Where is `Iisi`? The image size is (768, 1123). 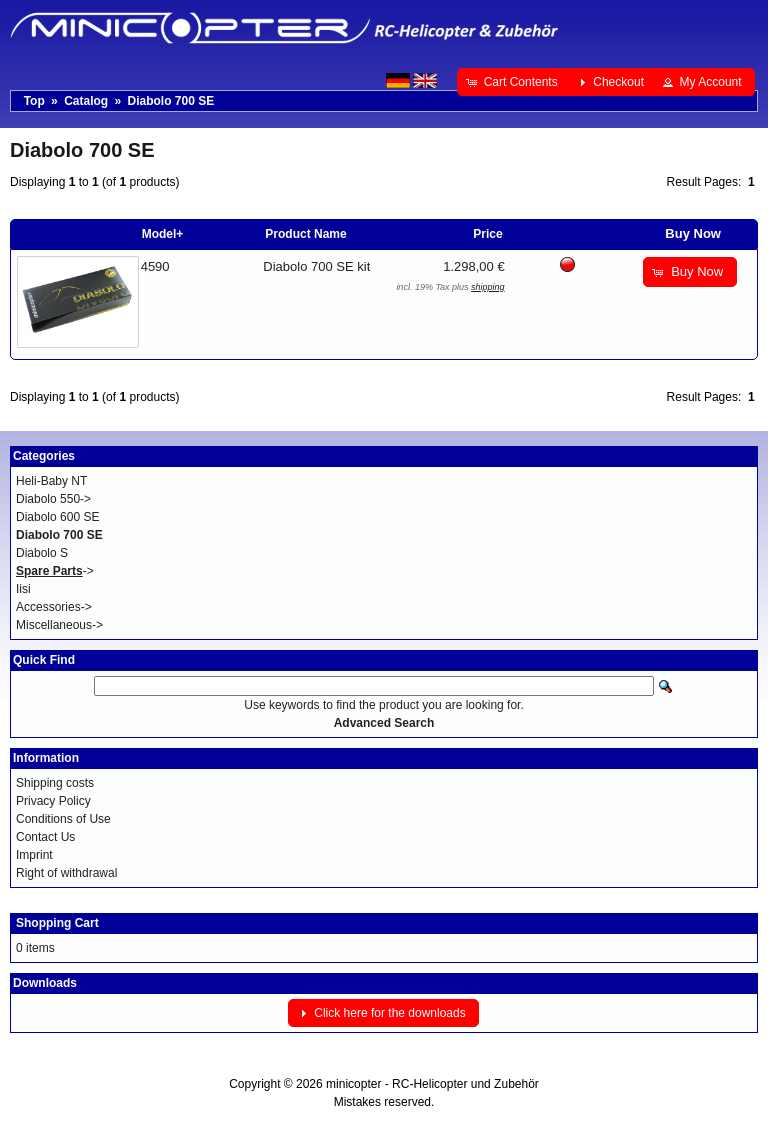 Iisi is located at coordinates (23, 589).